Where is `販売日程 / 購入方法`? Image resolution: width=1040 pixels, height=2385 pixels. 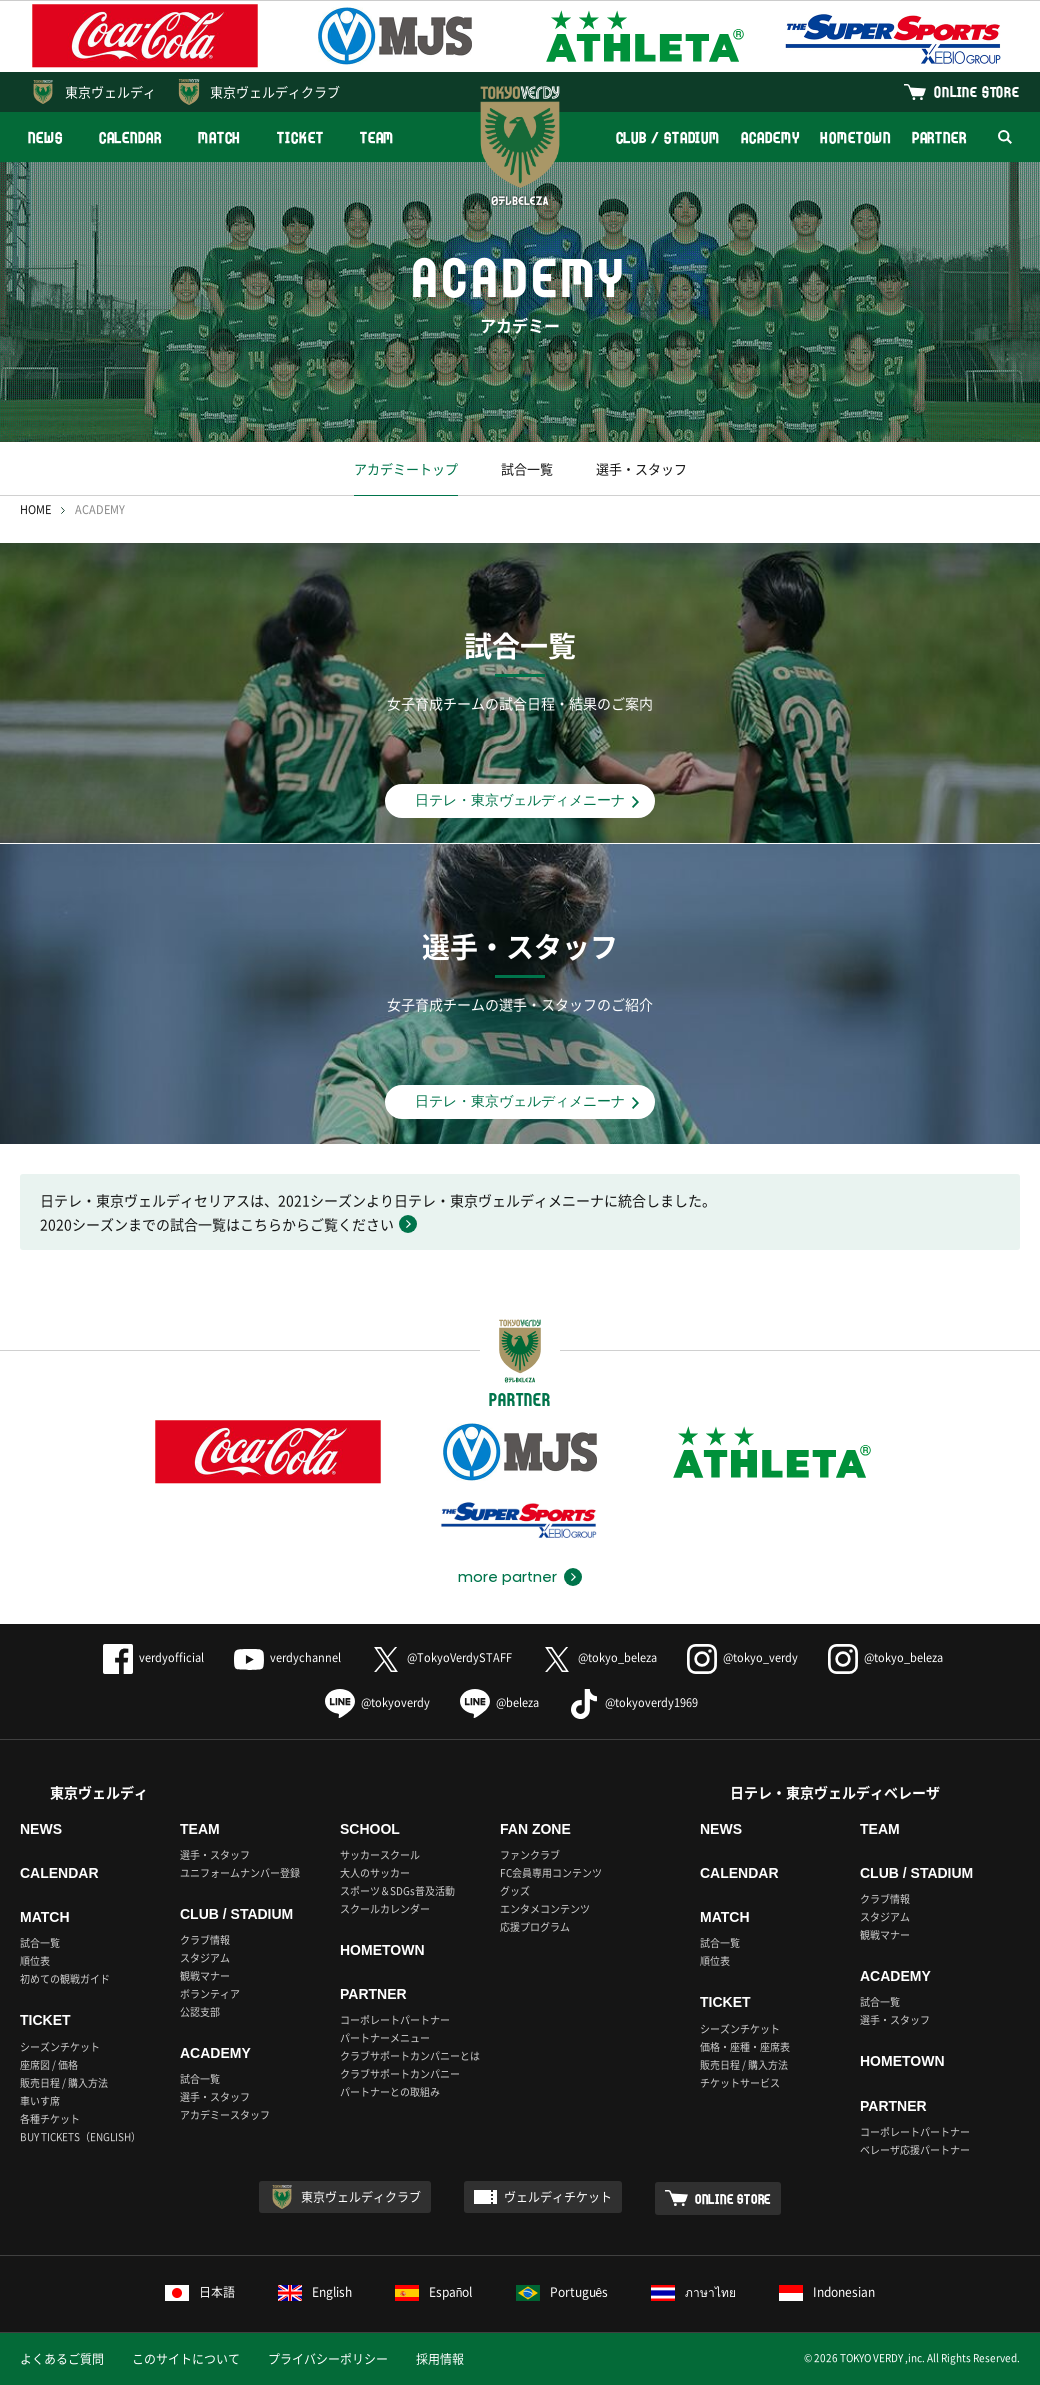 販売日程 / 購入方法 is located at coordinates (64, 2082).